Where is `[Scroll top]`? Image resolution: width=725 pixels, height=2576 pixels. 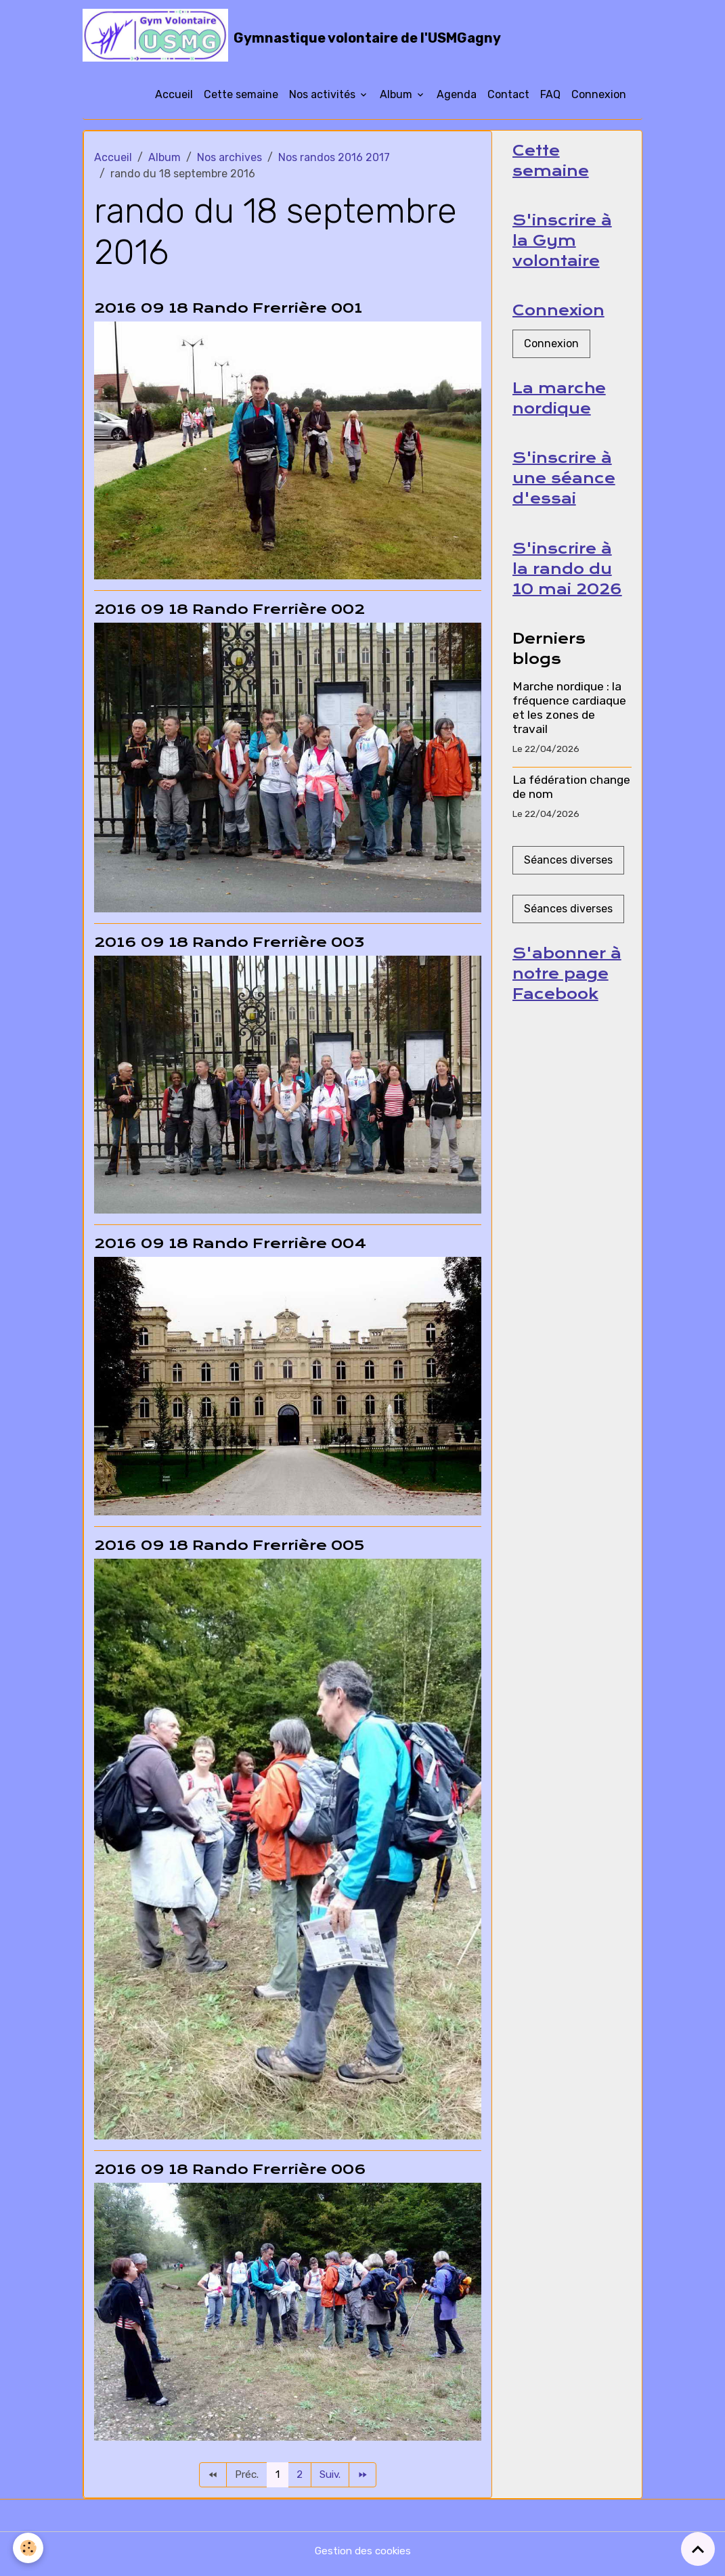
[Scroll top] is located at coordinates (698, 2549).